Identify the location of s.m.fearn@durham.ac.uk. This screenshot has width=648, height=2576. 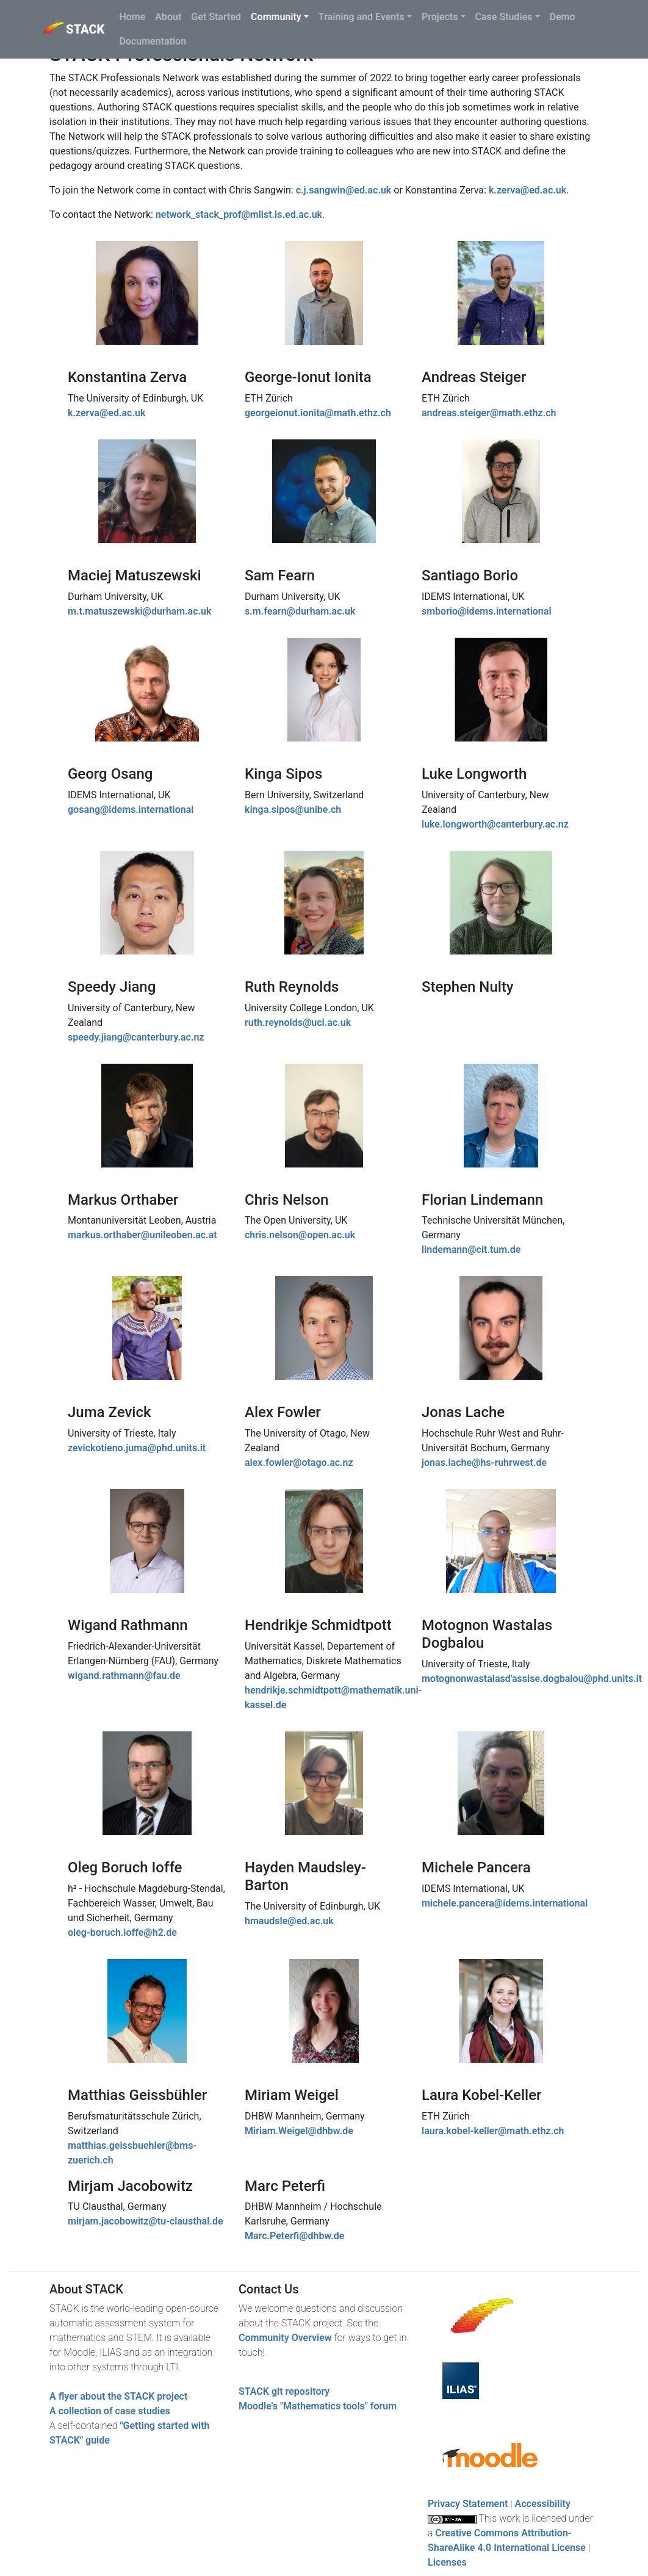
(300, 611).